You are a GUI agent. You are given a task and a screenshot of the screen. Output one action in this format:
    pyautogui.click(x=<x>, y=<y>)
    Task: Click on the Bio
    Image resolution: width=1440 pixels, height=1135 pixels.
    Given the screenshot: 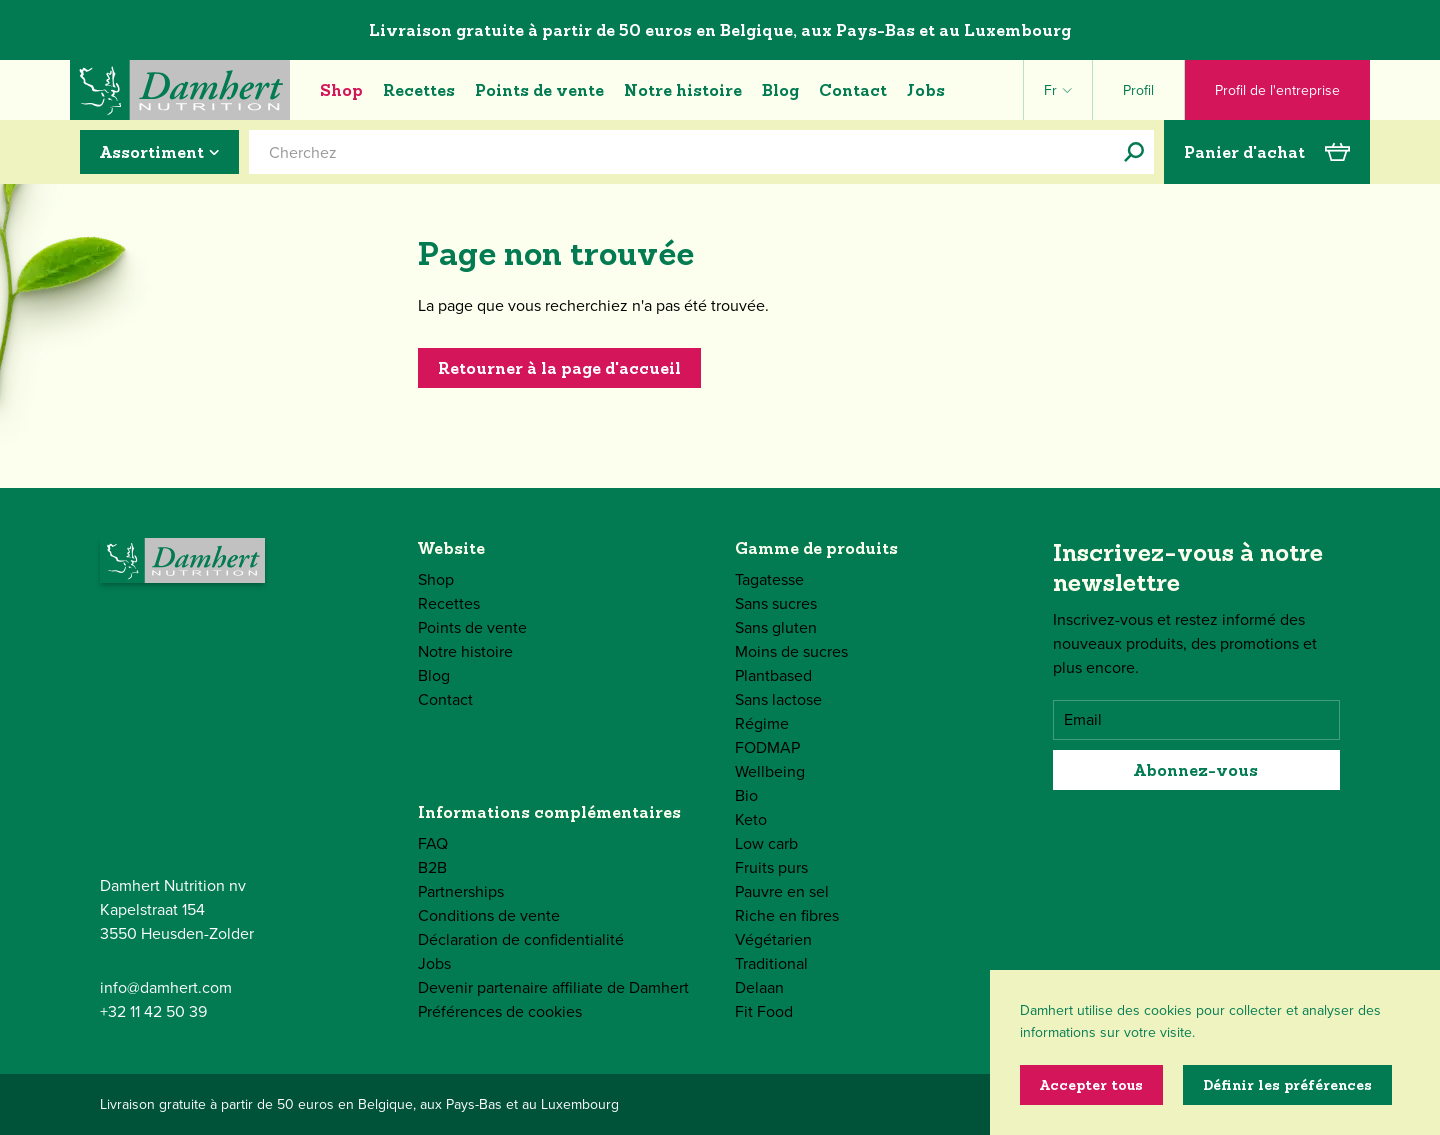 What is the action you would take?
    pyautogui.click(x=746, y=795)
    